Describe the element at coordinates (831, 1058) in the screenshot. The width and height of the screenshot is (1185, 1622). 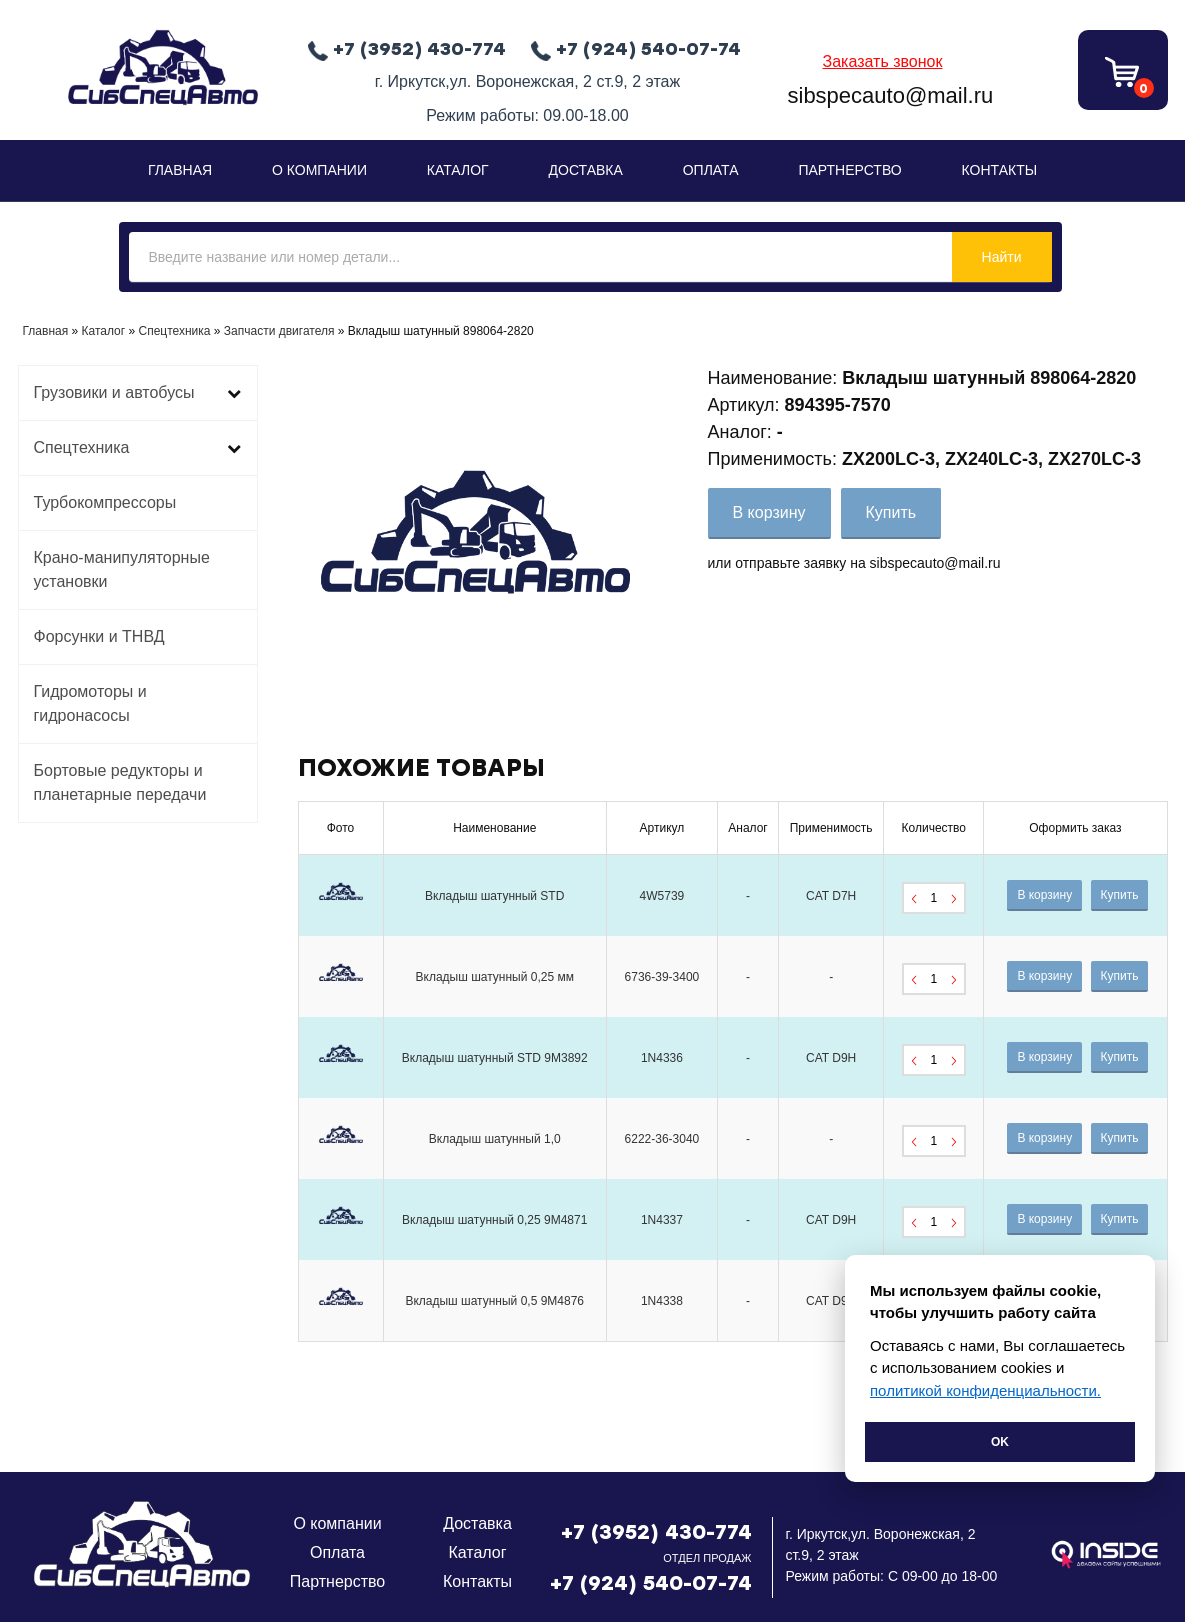
I see `CAT D9H` at that location.